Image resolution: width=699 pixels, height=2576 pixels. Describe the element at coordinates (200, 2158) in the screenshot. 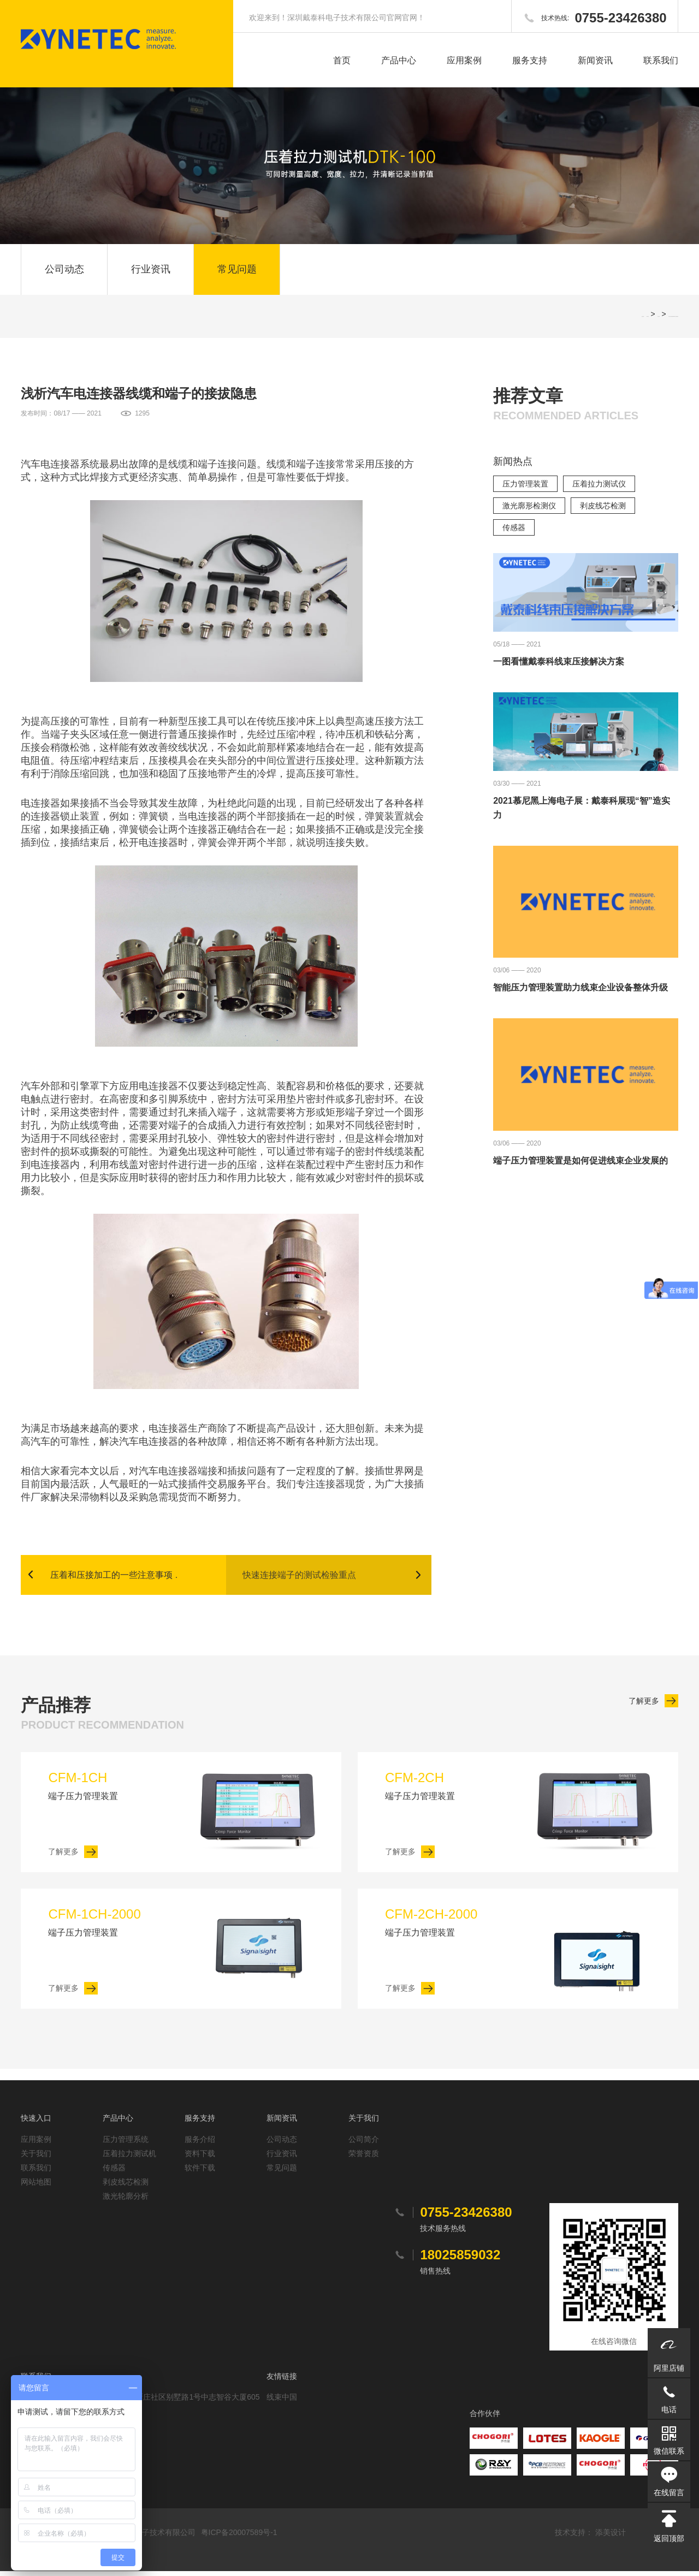

I see `资料下载` at that location.